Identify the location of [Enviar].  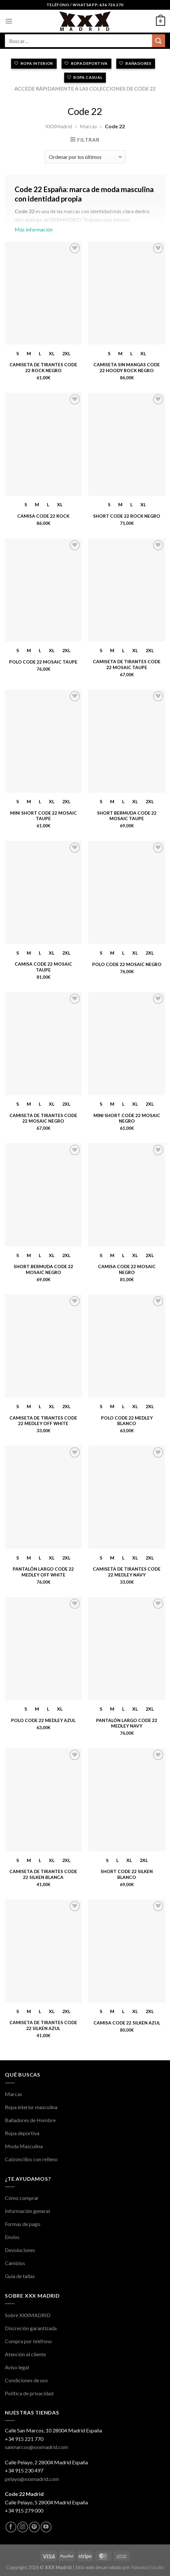
(158, 40).